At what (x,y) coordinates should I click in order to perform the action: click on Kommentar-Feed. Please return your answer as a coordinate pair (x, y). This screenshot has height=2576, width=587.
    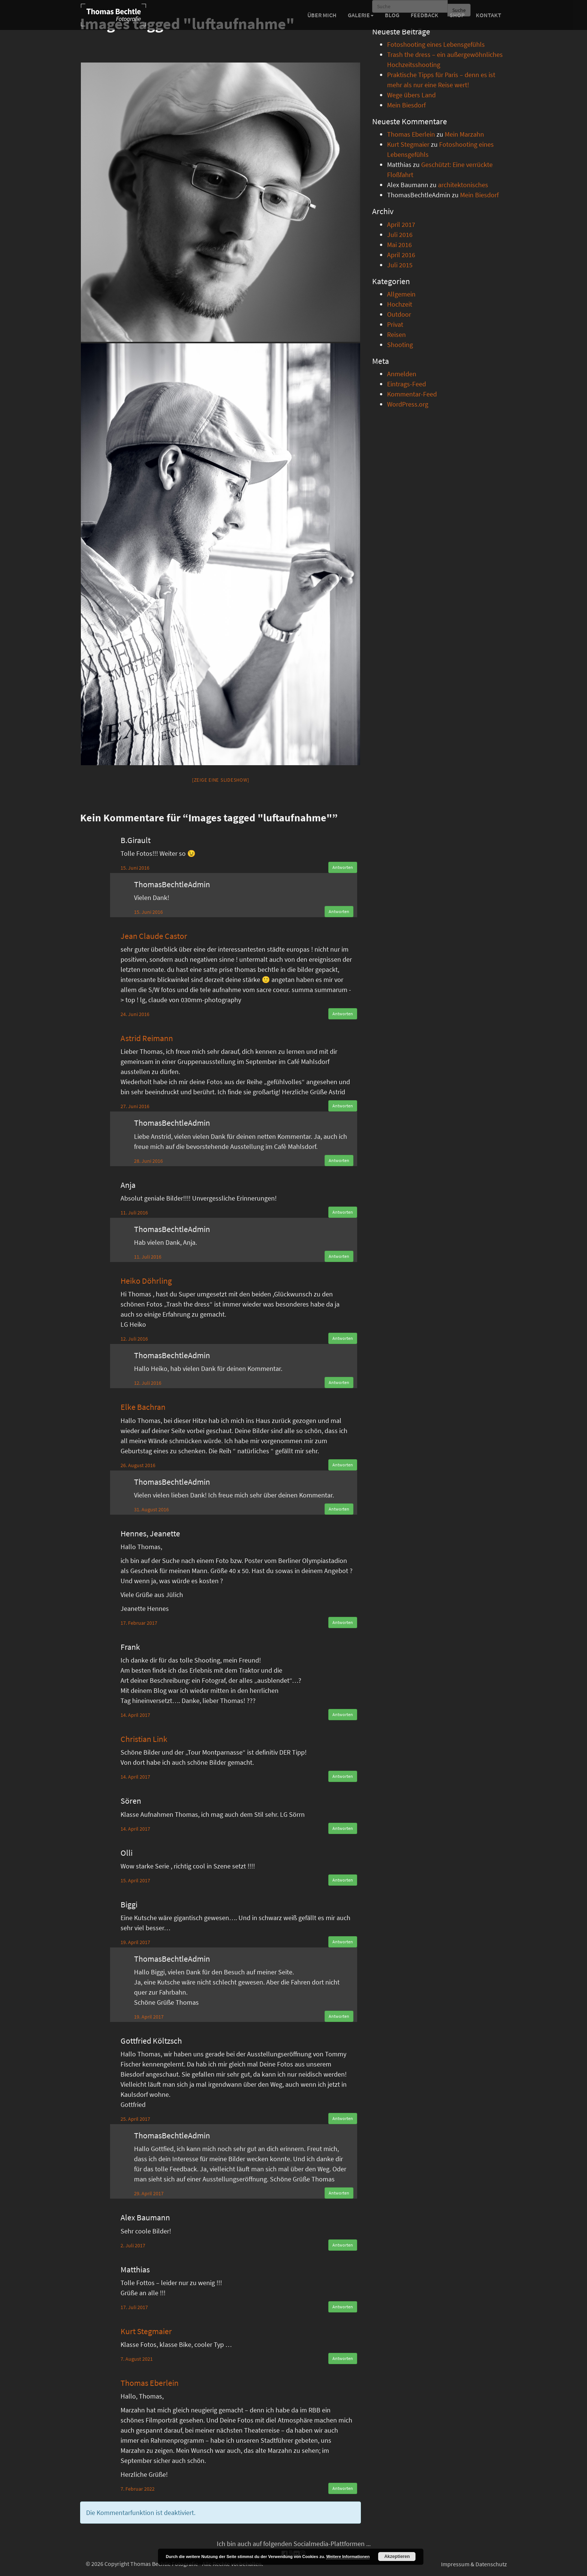
    Looking at the image, I should click on (412, 394).